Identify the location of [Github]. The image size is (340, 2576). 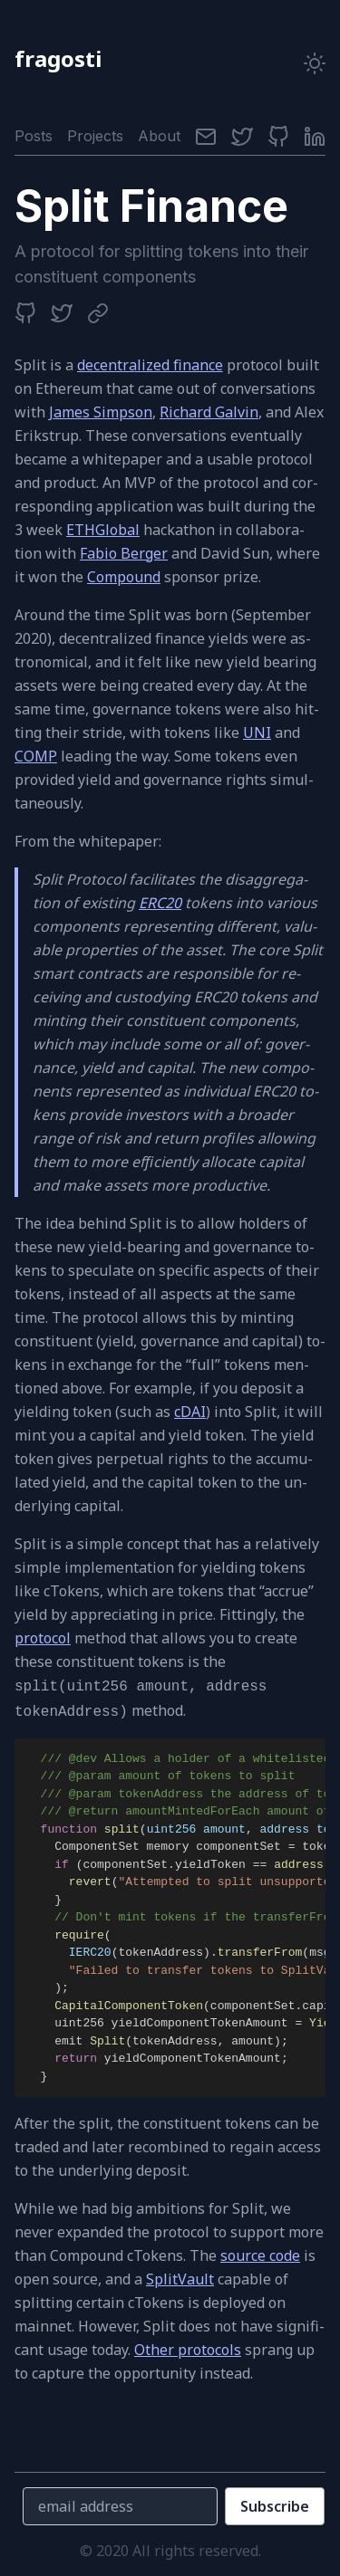
(278, 136).